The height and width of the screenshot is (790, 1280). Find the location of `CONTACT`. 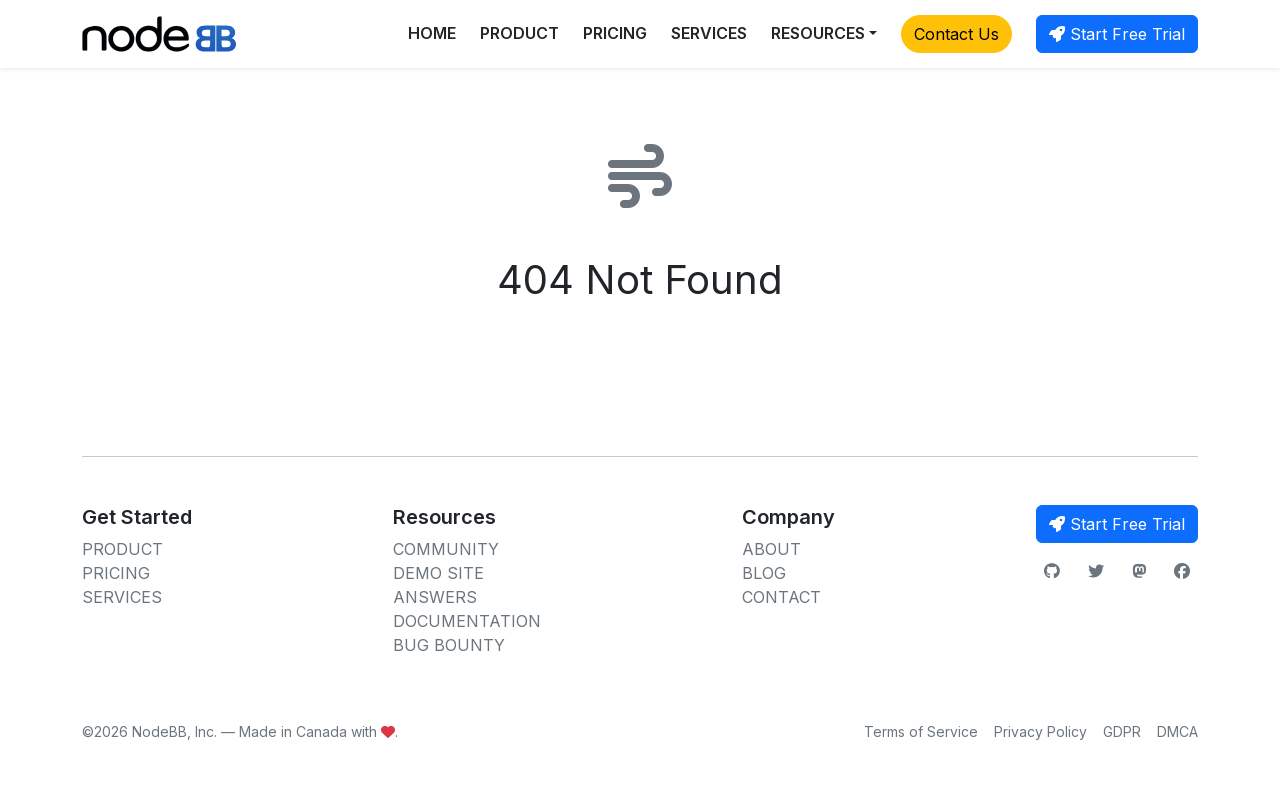

CONTACT is located at coordinates (781, 597).